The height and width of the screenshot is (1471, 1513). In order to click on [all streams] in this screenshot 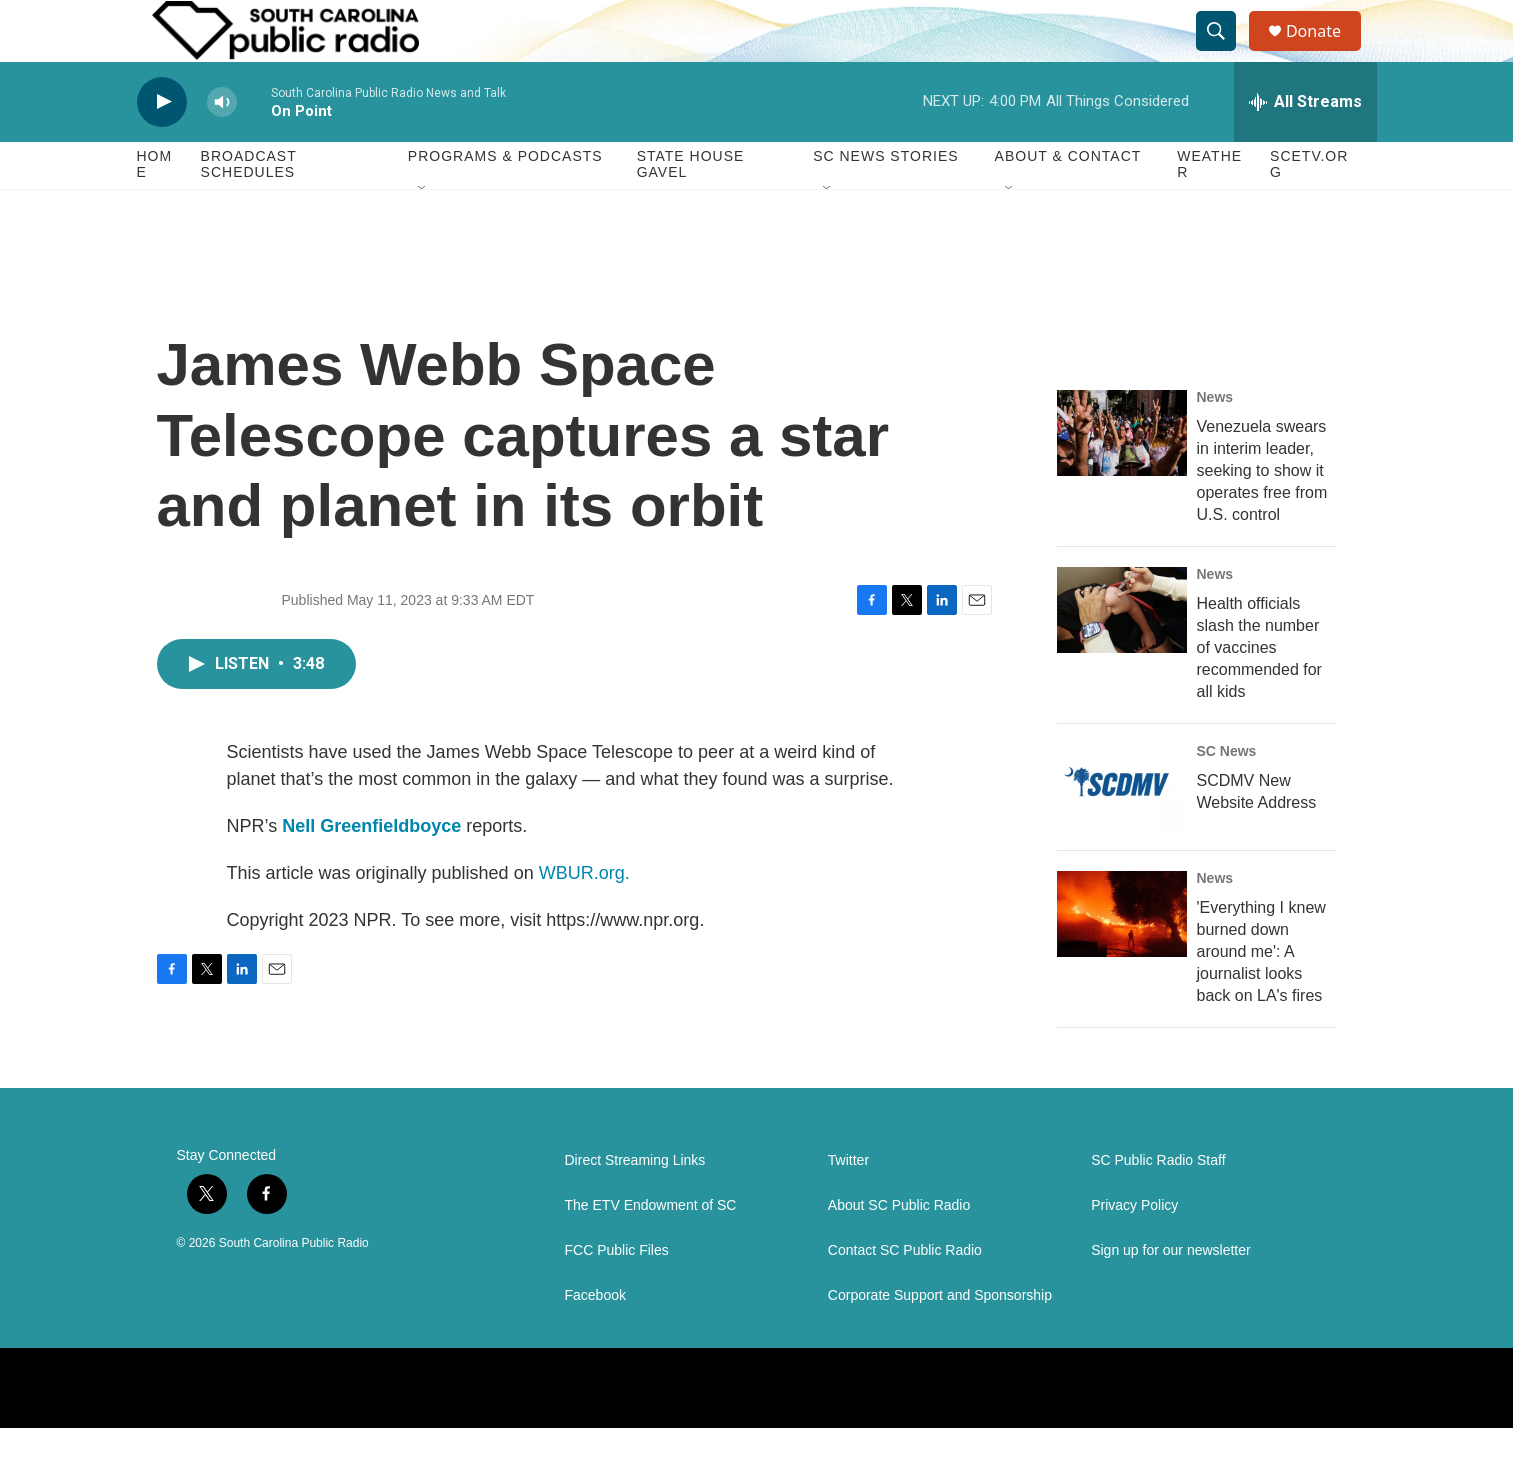, I will do `click(1305, 145)`.